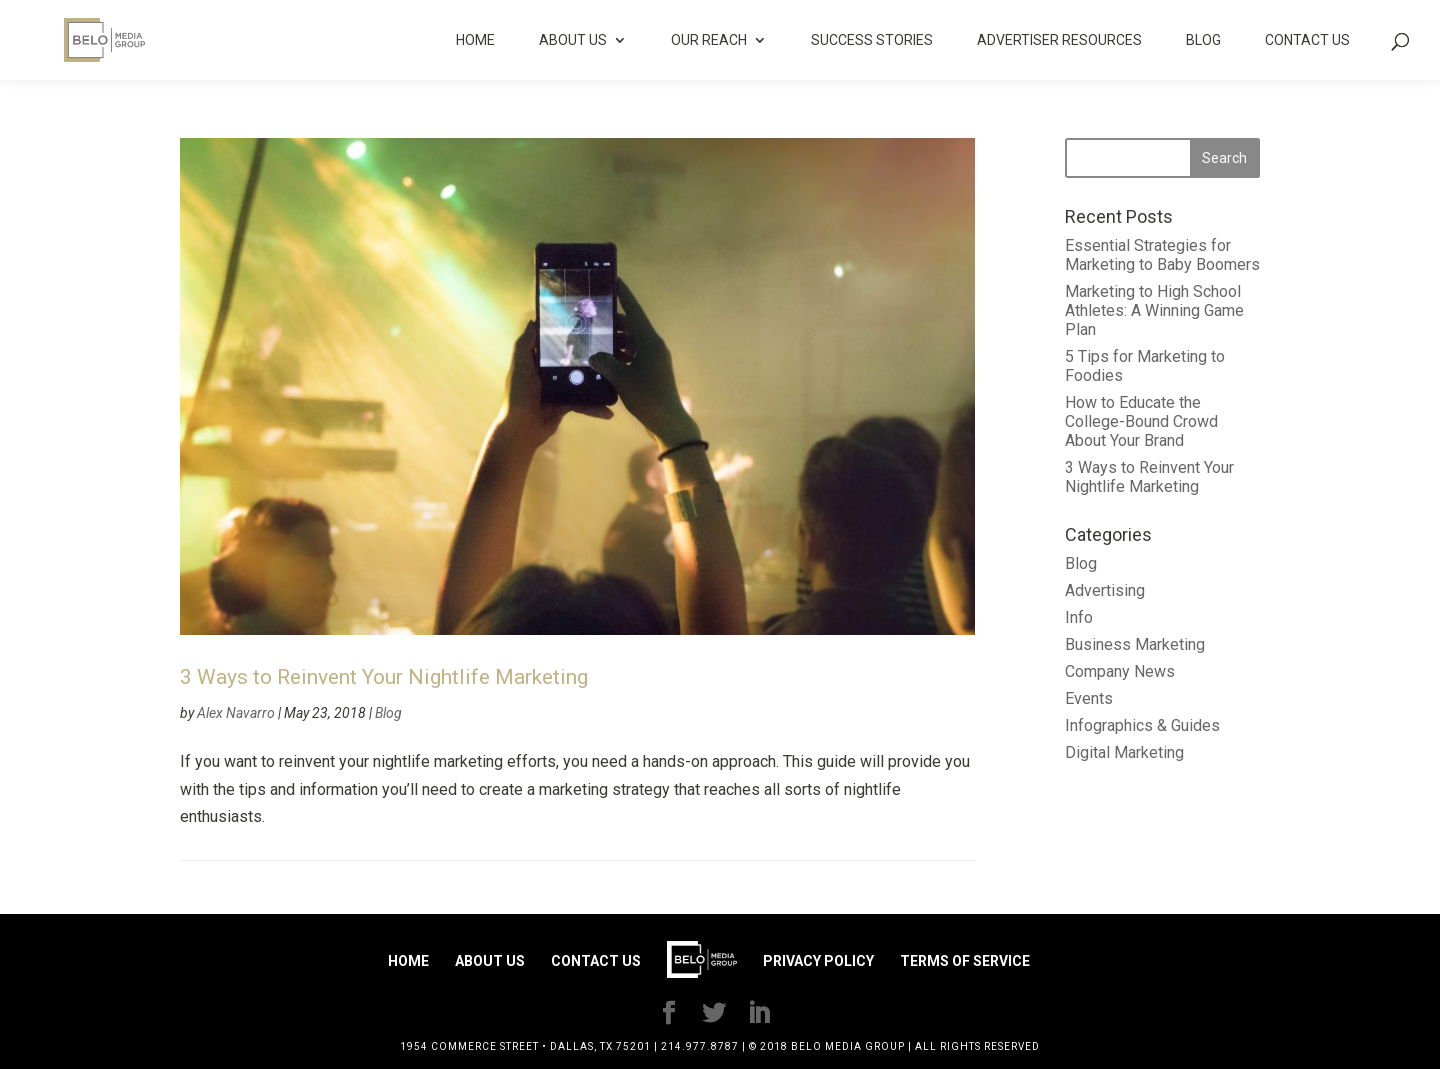 The image size is (1440, 1069). I want to click on Terms of Service, so click(965, 961).